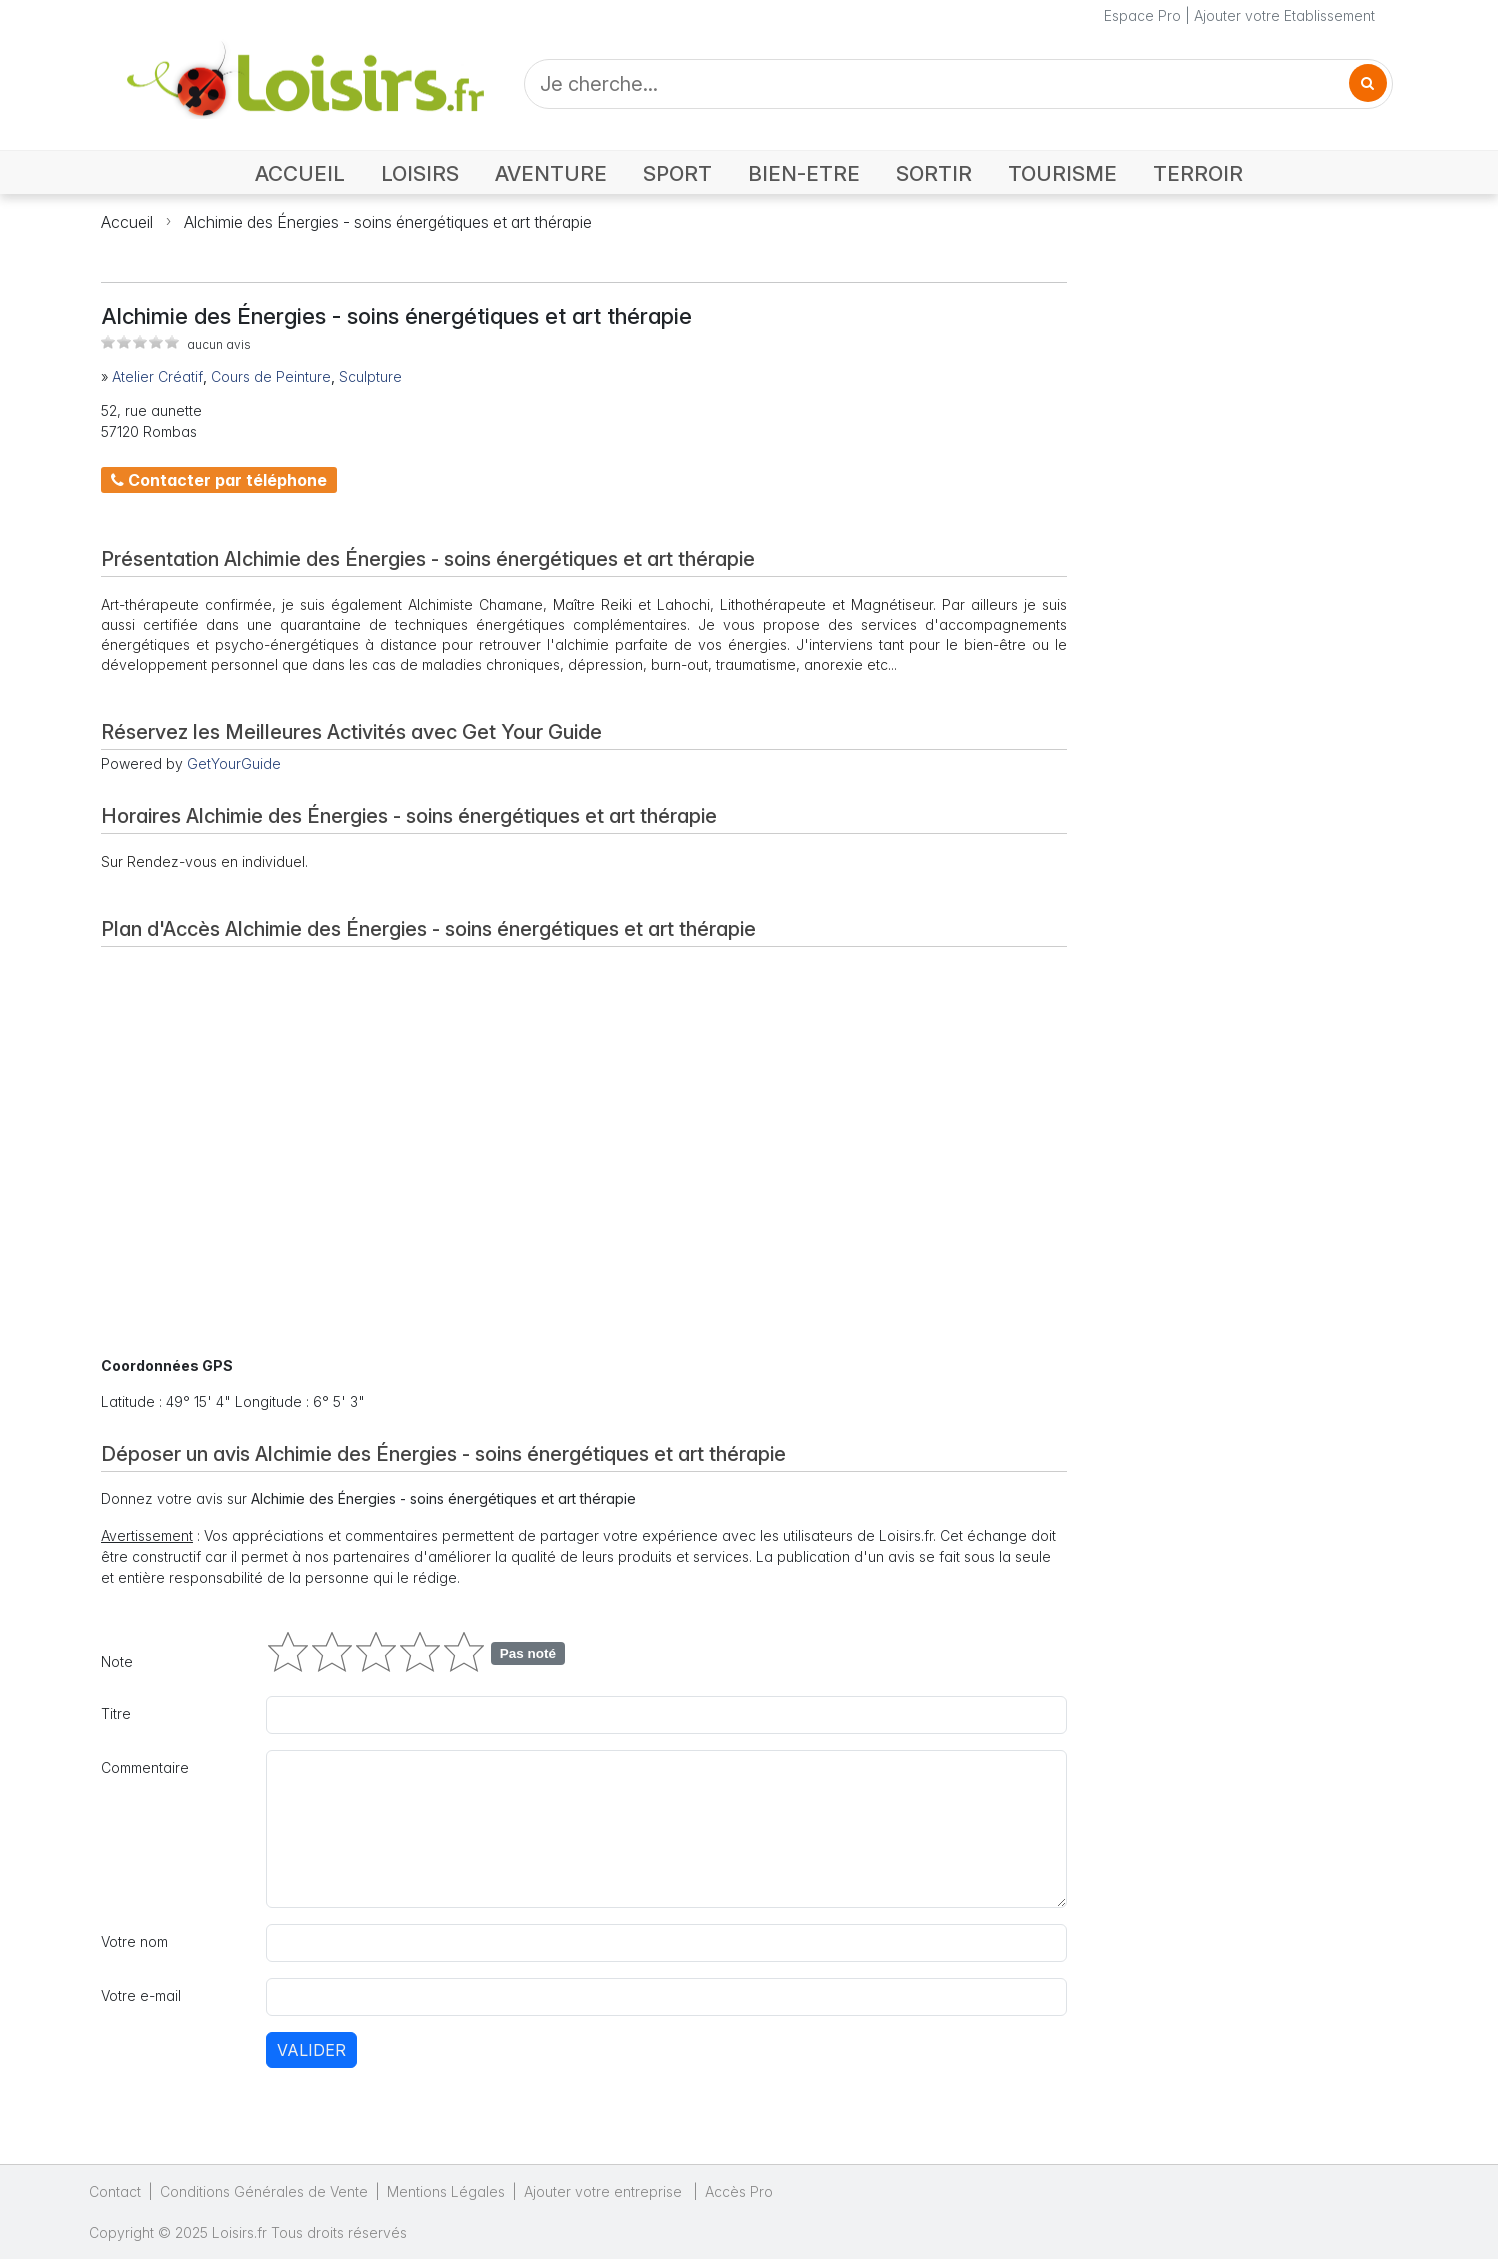 The image size is (1498, 2259). I want to click on BIEN-ETRE, so click(804, 173).